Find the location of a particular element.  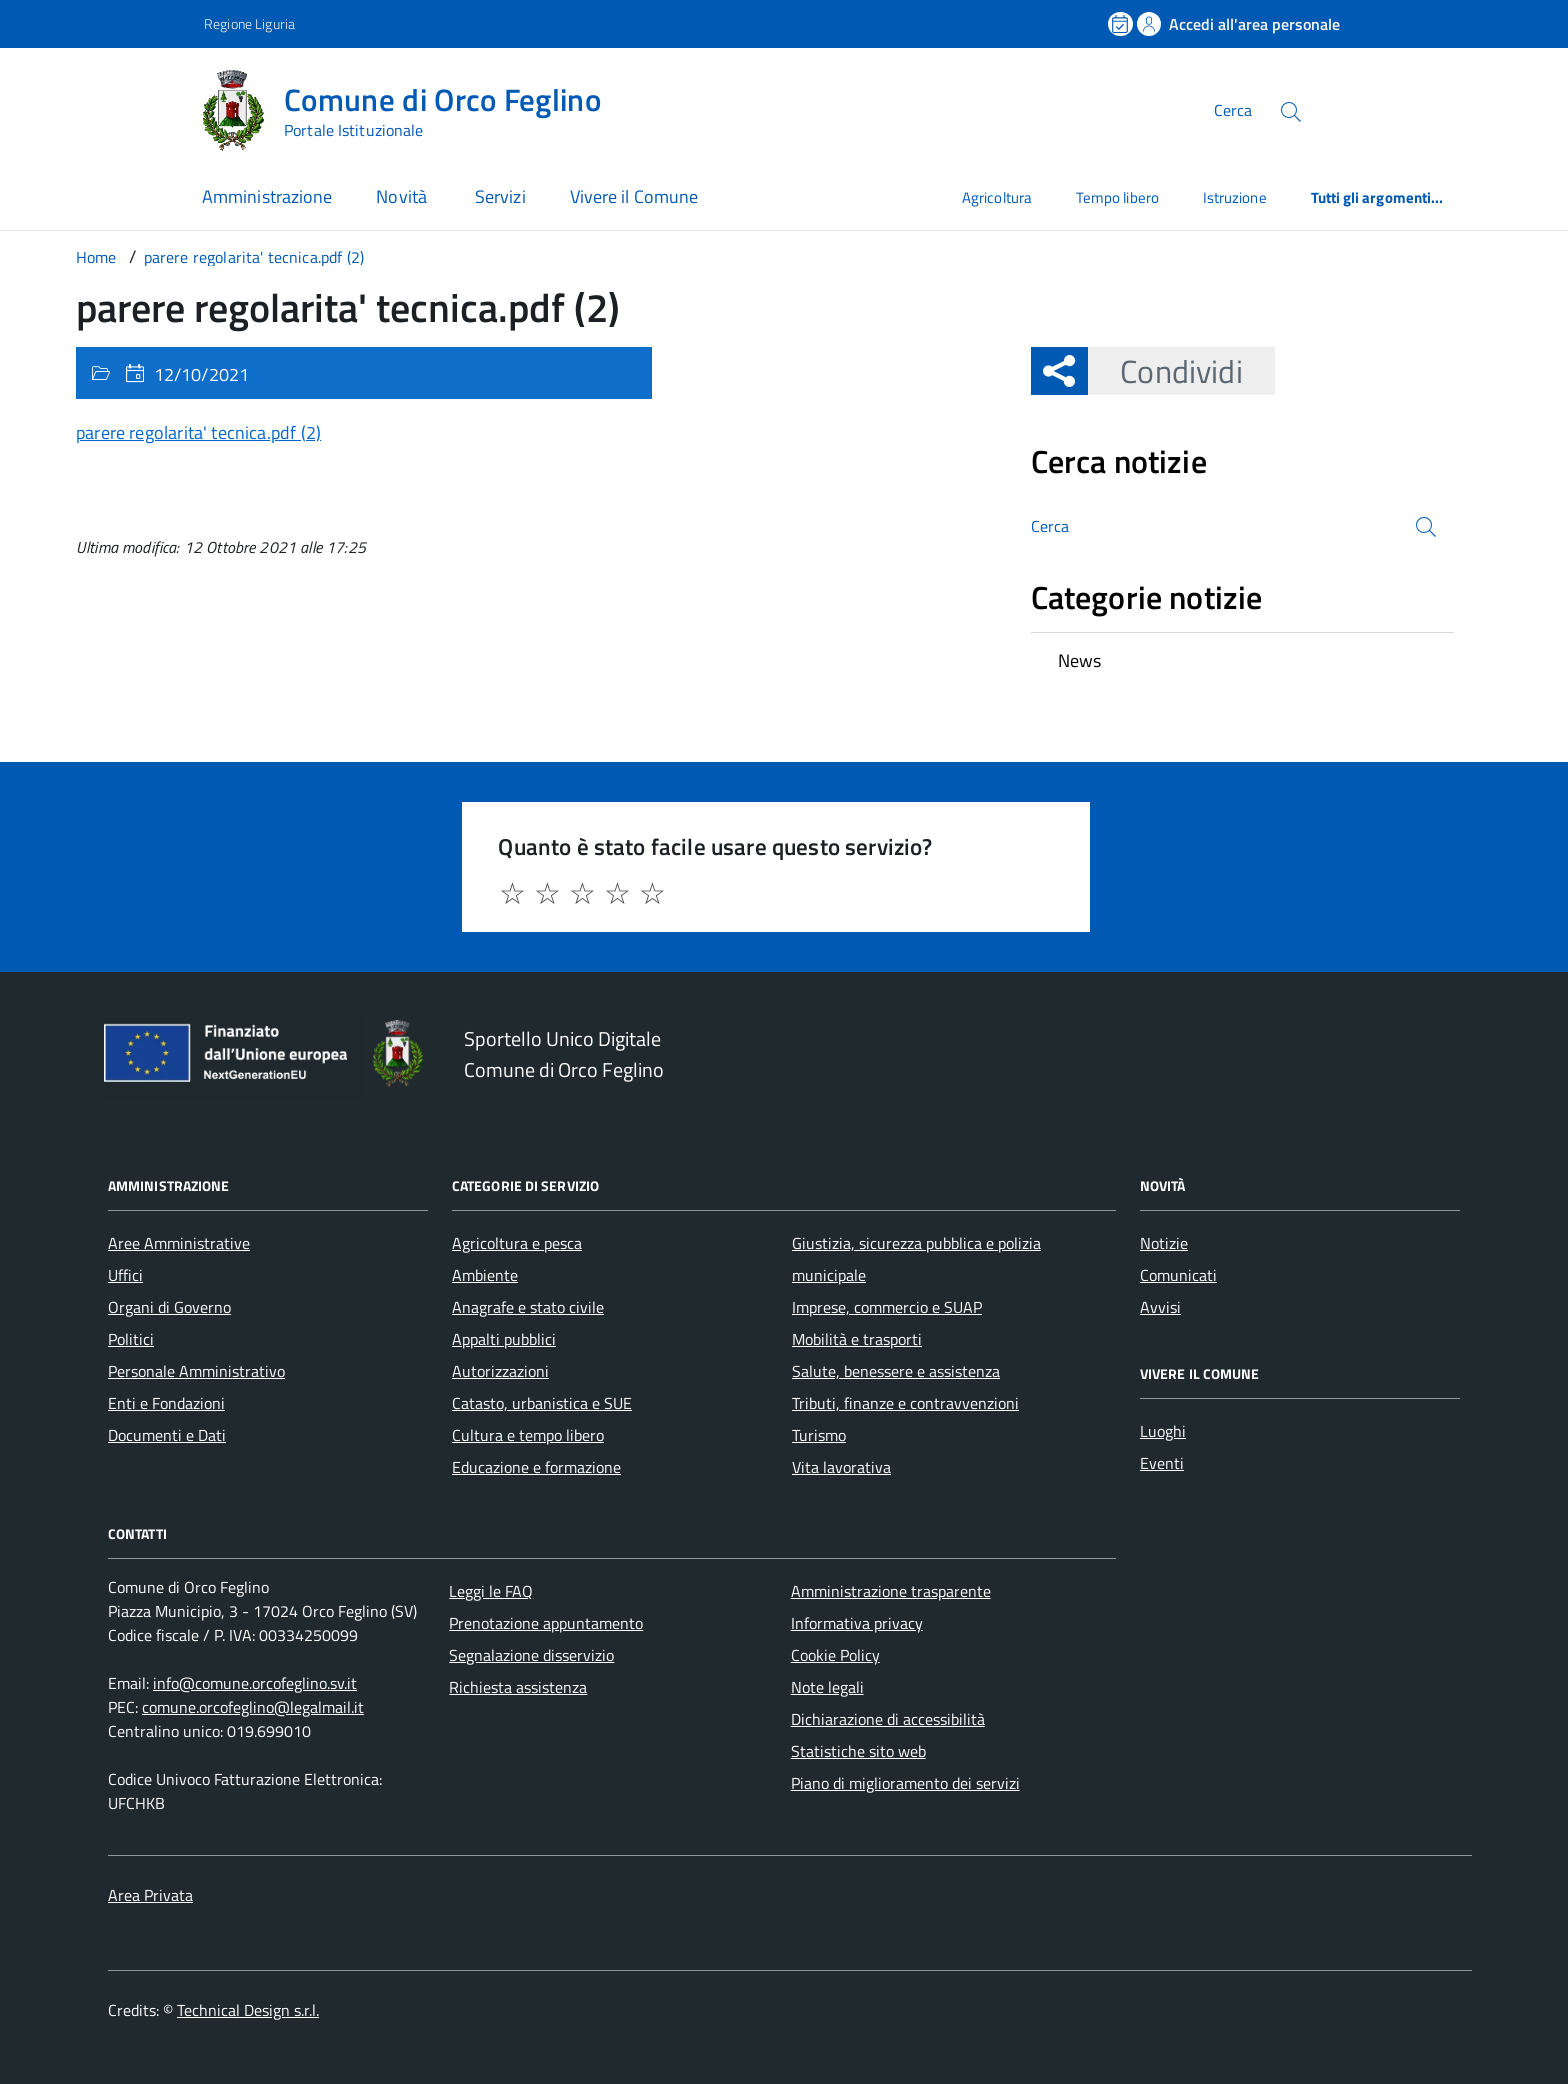

News is located at coordinates (1080, 660).